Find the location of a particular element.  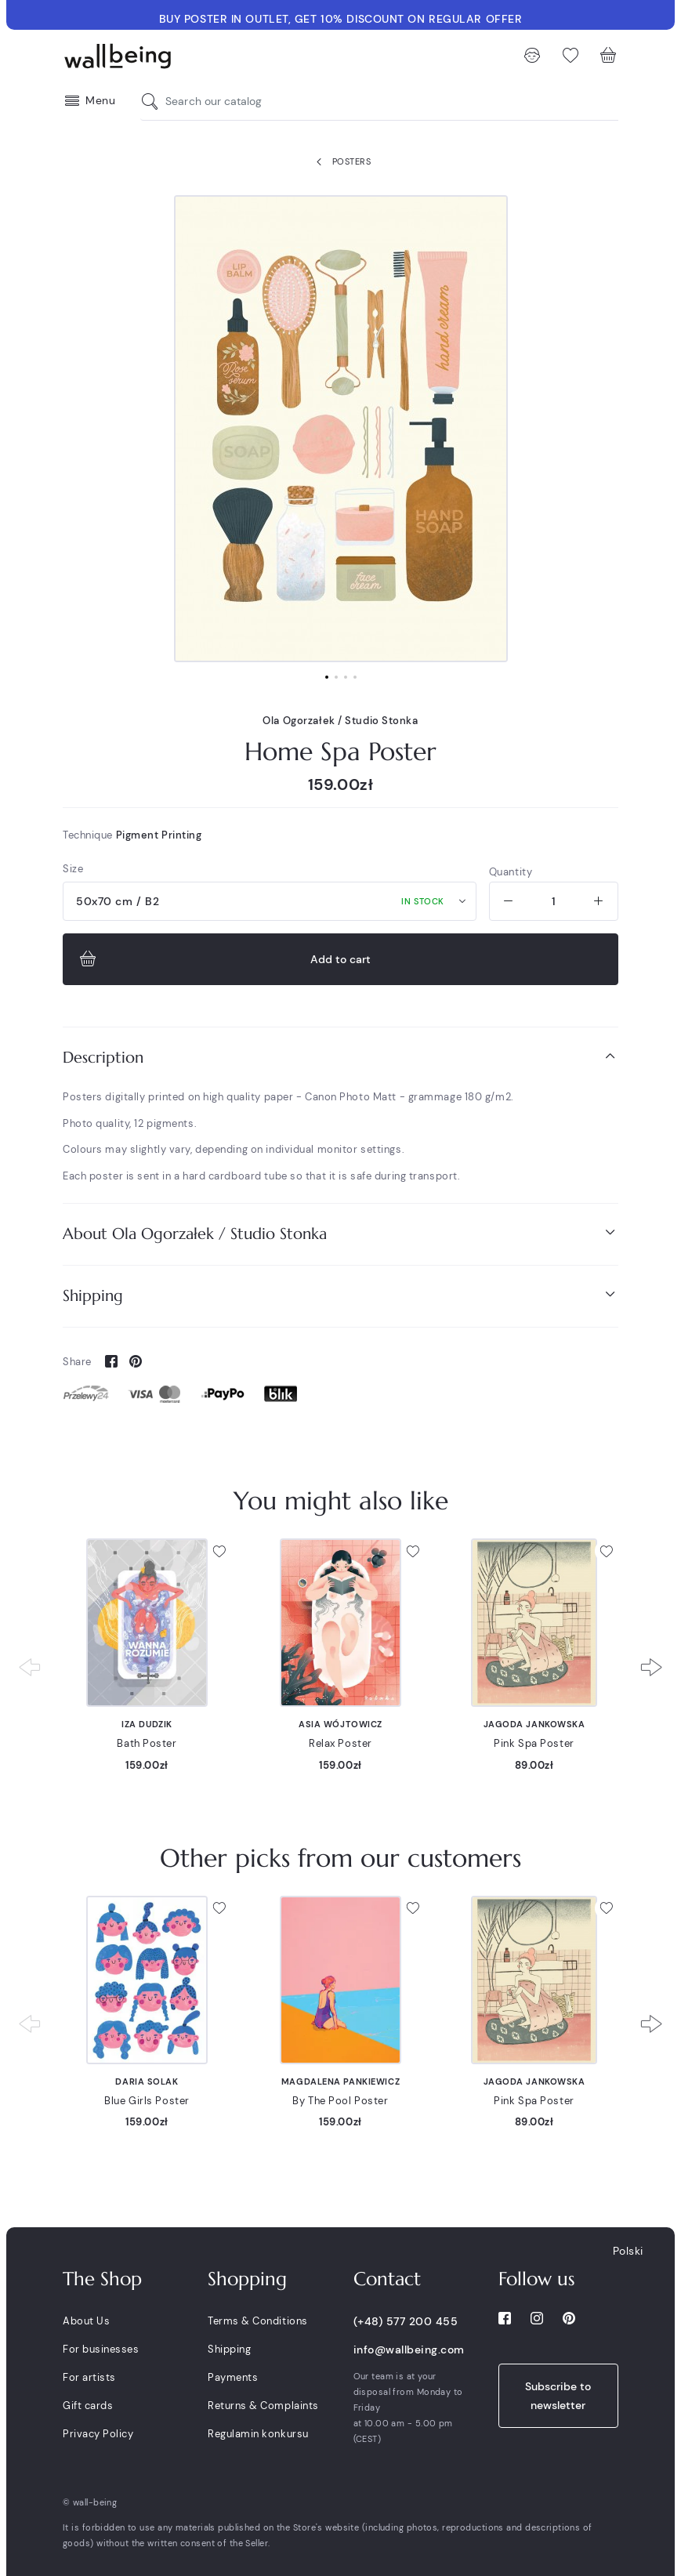

info@wallbeing.com is located at coordinates (409, 2349).